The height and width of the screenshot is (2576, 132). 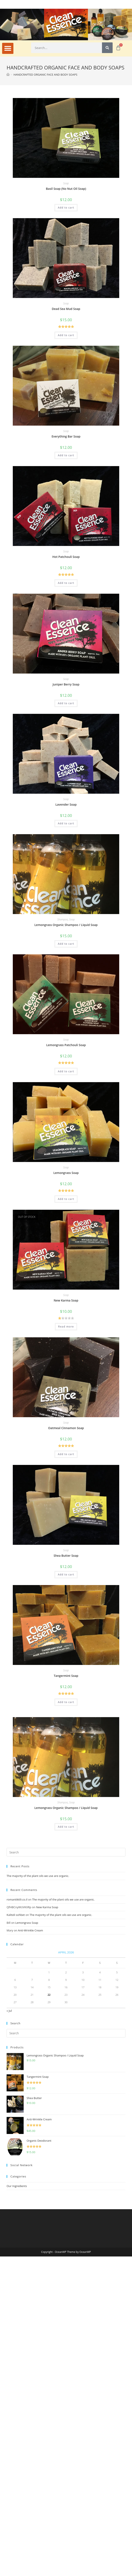 I want to click on Anti-Wrinkle Cream, so click(x=30, y=1984).